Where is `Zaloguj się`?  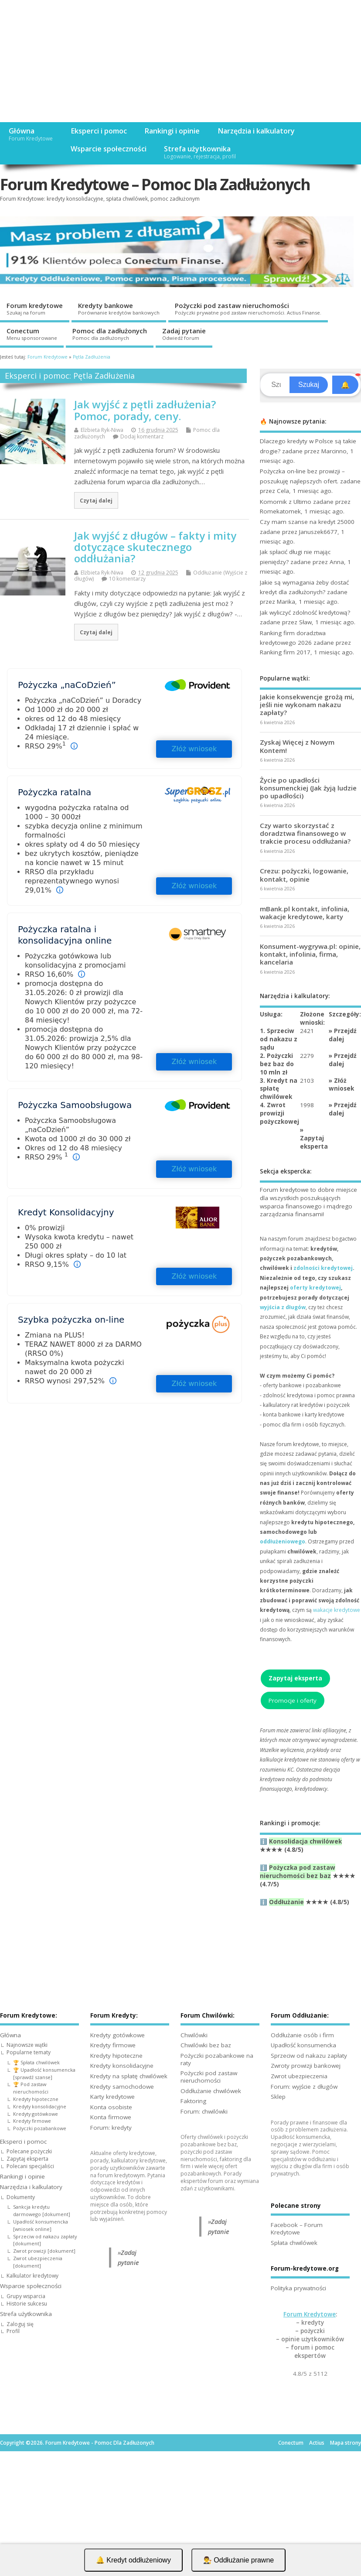
Zaloguj się is located at coordinates (20, 2324).